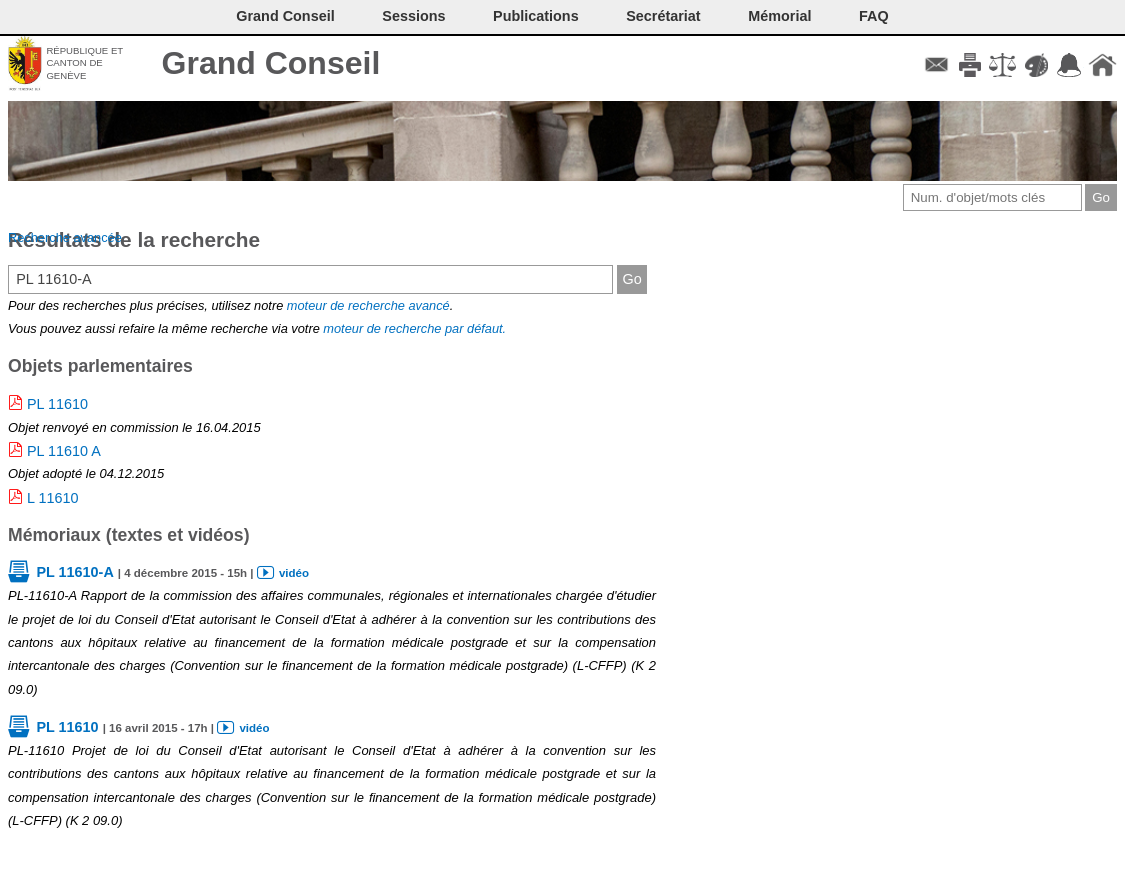 The image size is (1125, 869). Describe the element at coordinates (52, 498) in the screenshot. I see `L 11610` at that location.